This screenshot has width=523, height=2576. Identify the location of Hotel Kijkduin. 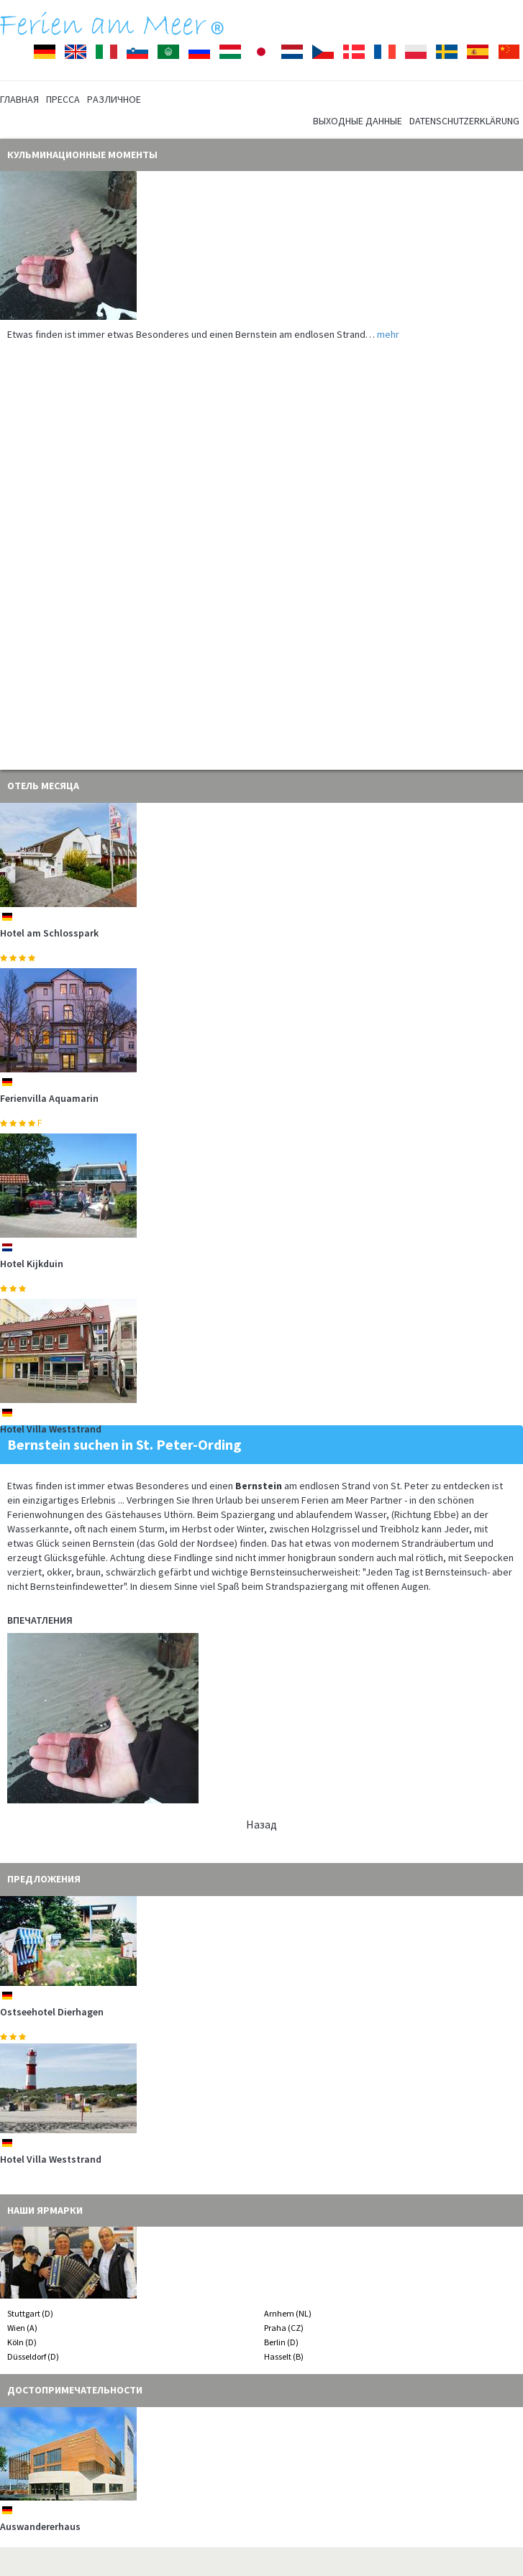
(31, 1263).